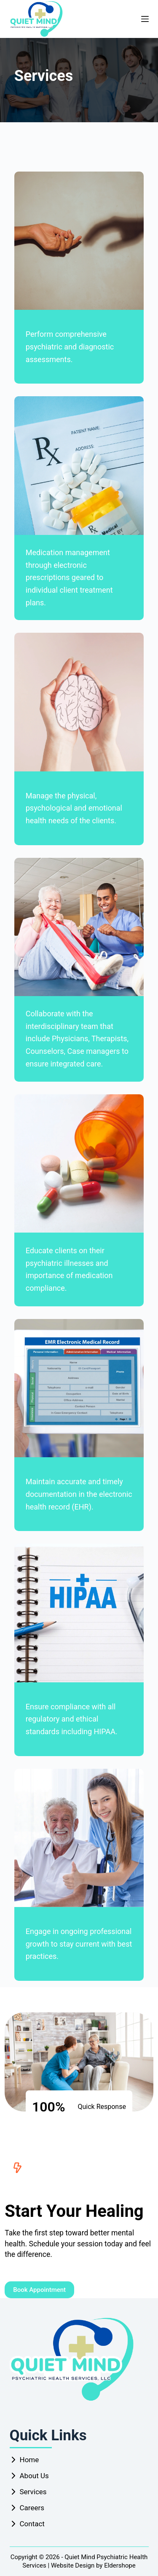  Describe the element at coordinates (32, 2524) in the screenshot. I see `Contact` at that location.